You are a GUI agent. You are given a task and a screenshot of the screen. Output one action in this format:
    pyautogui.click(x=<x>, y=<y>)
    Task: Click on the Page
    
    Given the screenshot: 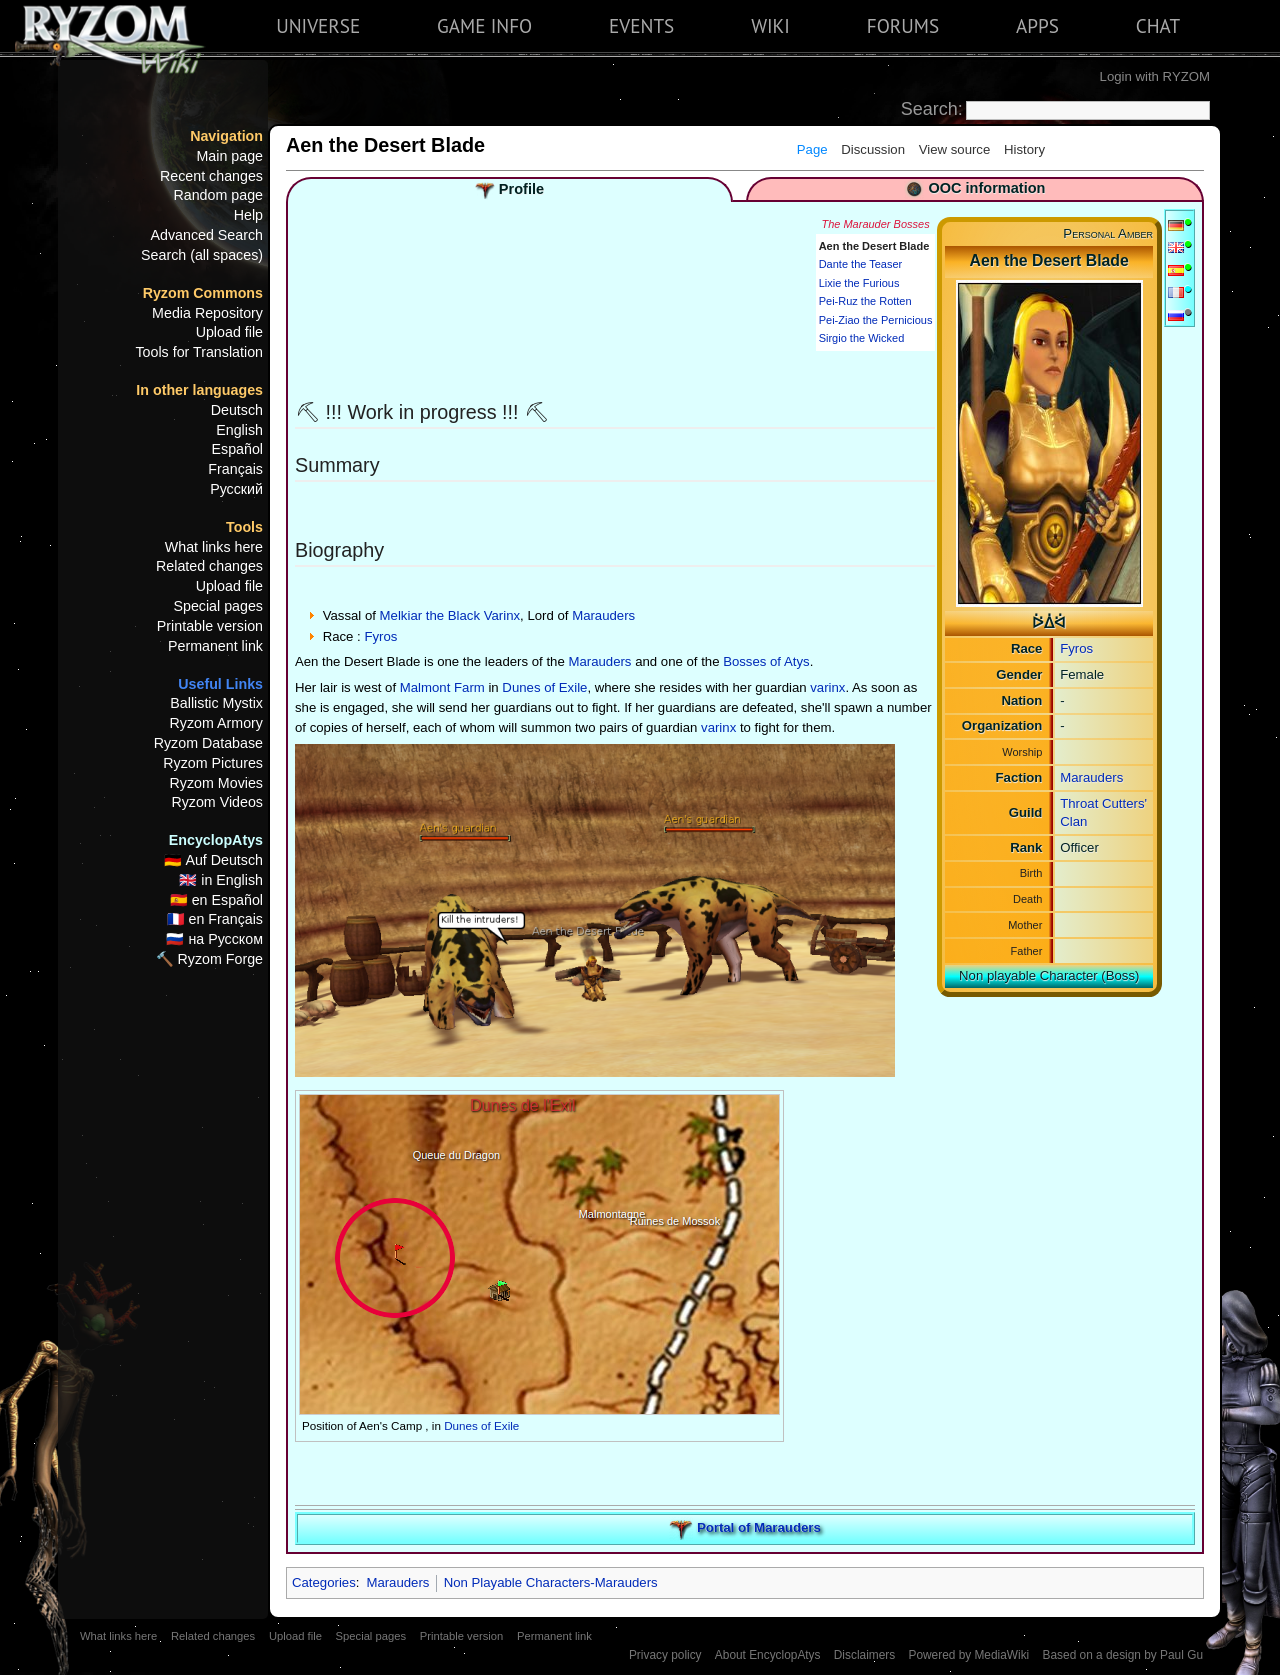 What is the action you would take?
    pyautogui.click(x=812, y=149)
    